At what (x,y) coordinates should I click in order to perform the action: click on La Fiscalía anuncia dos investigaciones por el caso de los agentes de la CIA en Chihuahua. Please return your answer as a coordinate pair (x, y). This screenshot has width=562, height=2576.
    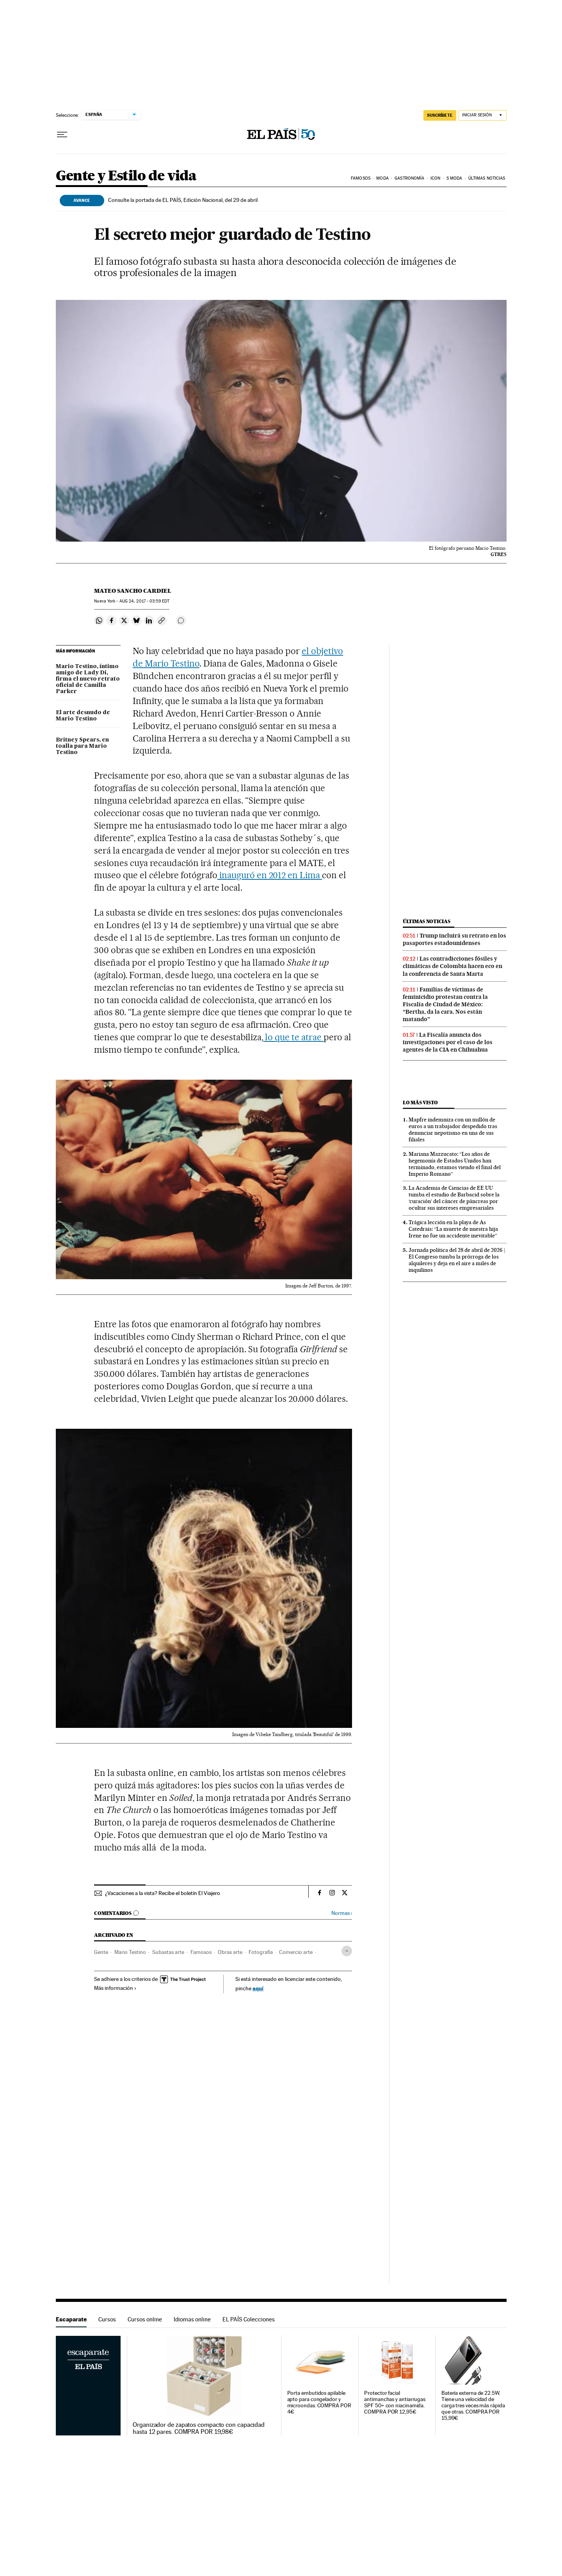
    Looking at the image, I should click on (448, 1042).